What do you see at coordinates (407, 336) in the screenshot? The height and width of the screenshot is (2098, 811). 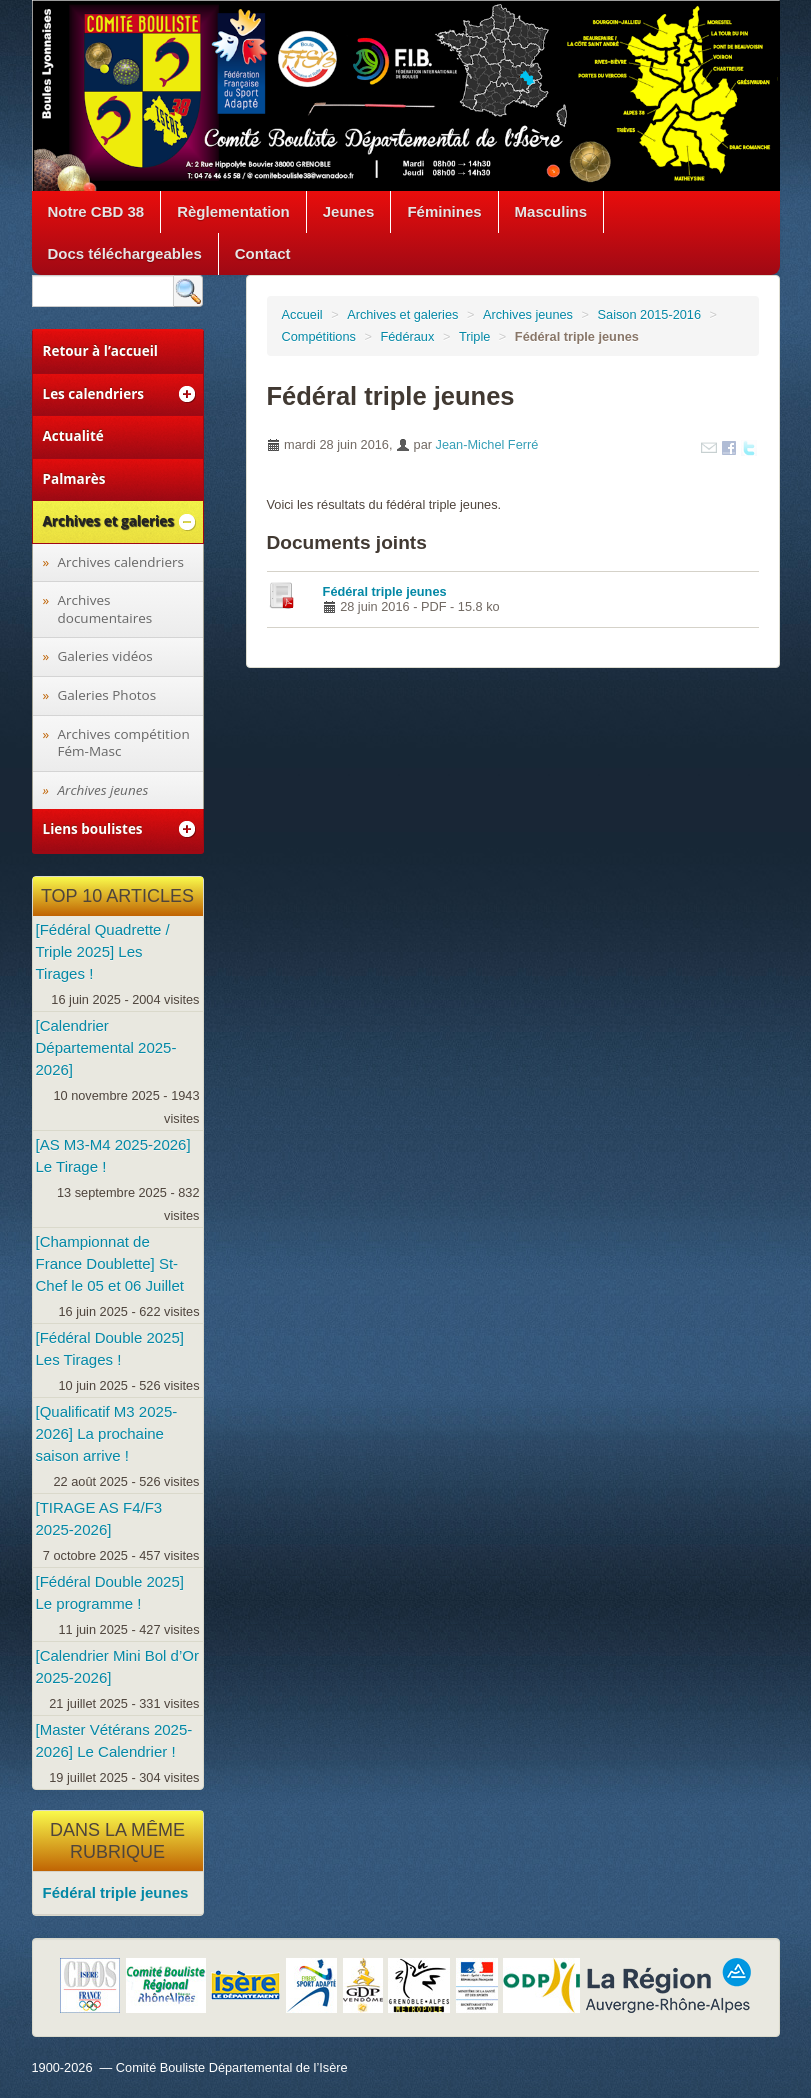 I see `Fédéraux` at bounding box center [407, 336].